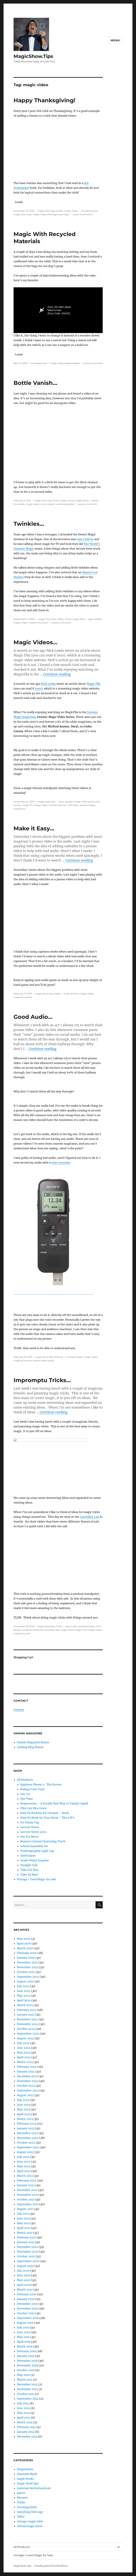 This screenshot has height=2576, width=136. Describe the element at coordinates (33, 56) in the screenshot. I see `MagicShow.Tips` at that location.